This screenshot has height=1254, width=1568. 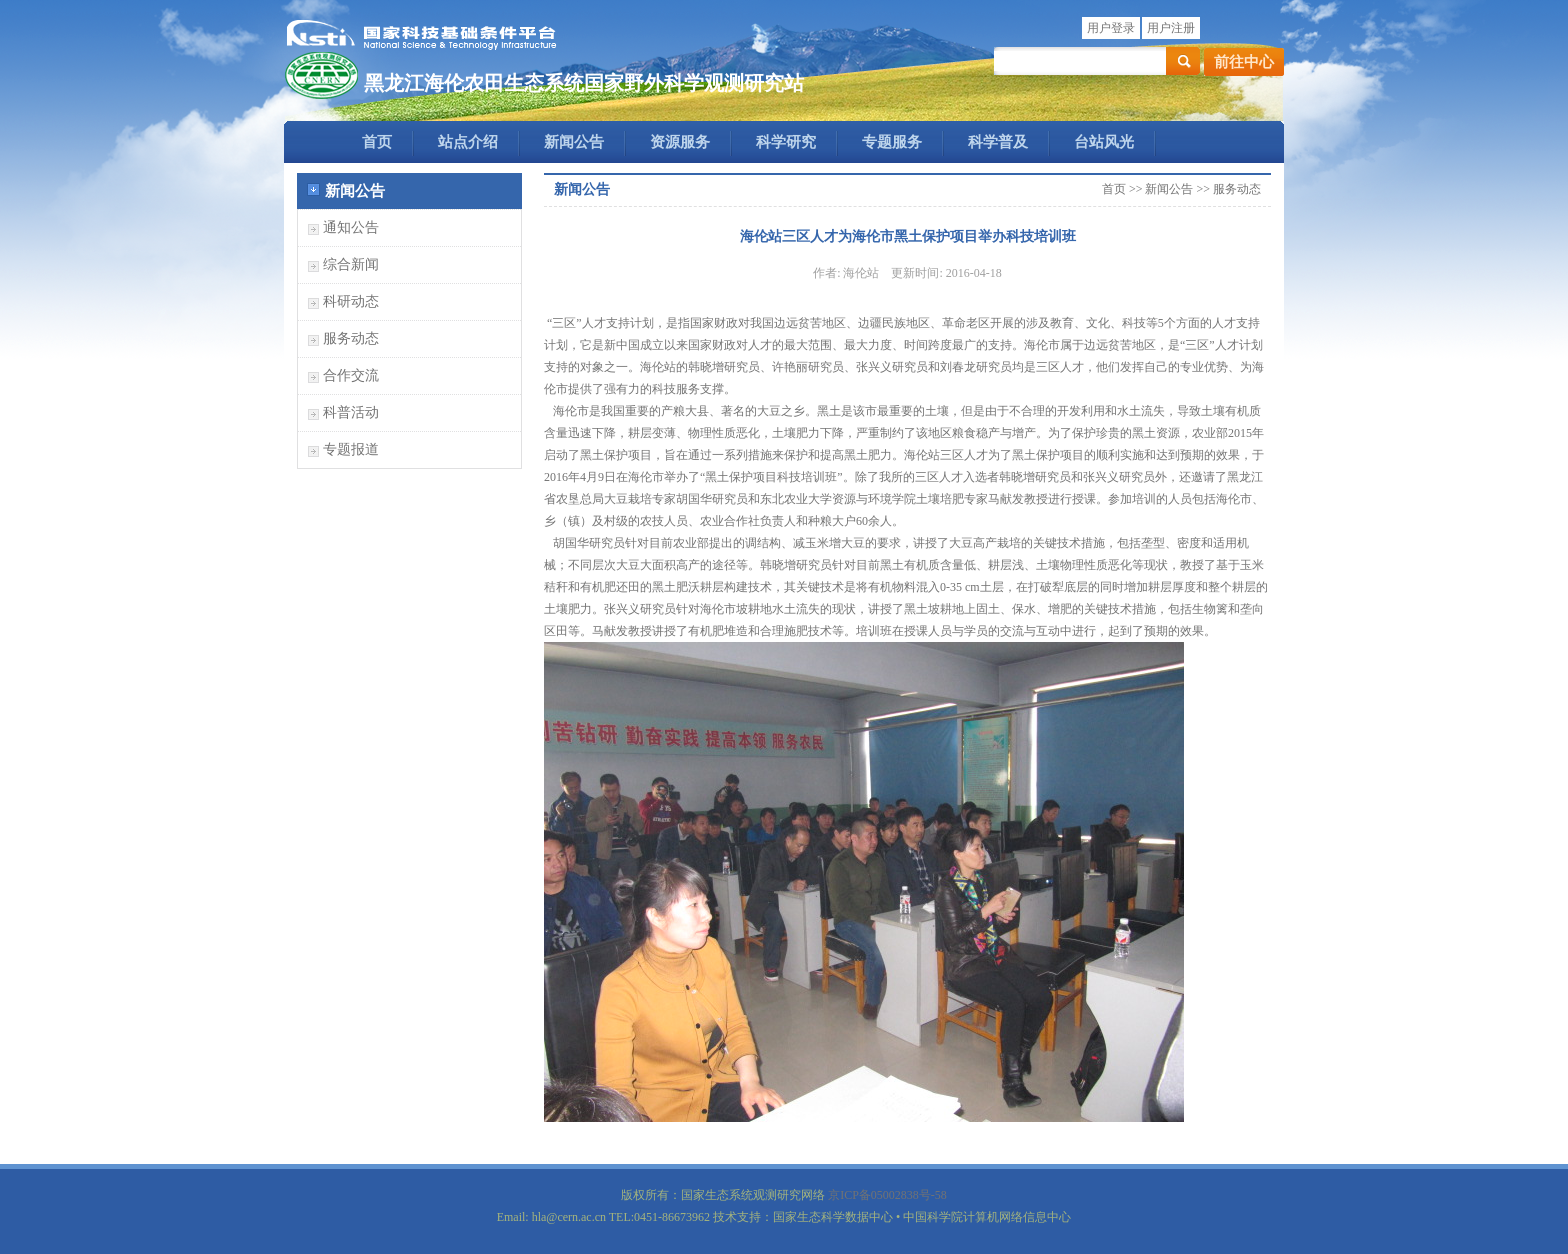 I want to click on 京ICP备05002838号-58, so click(x=887, y=1195).